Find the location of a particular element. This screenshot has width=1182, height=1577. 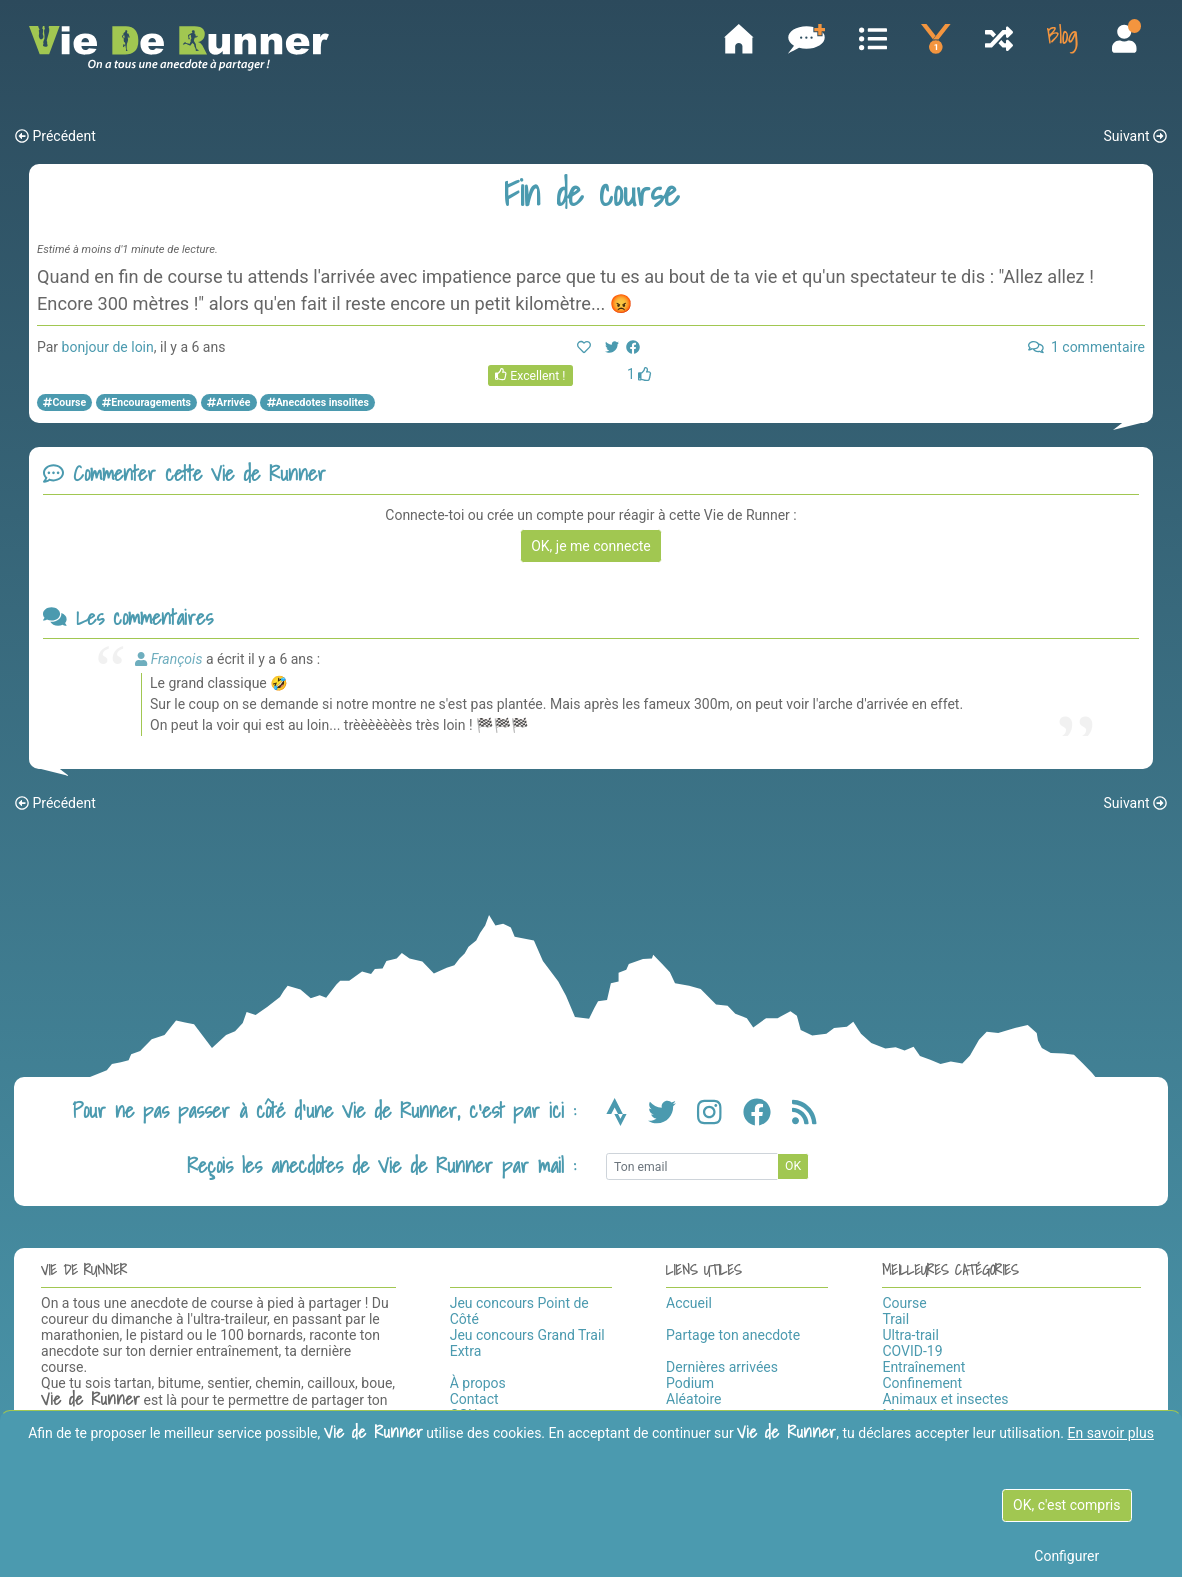

Aléatoire is located at coordinates (693, 1399).